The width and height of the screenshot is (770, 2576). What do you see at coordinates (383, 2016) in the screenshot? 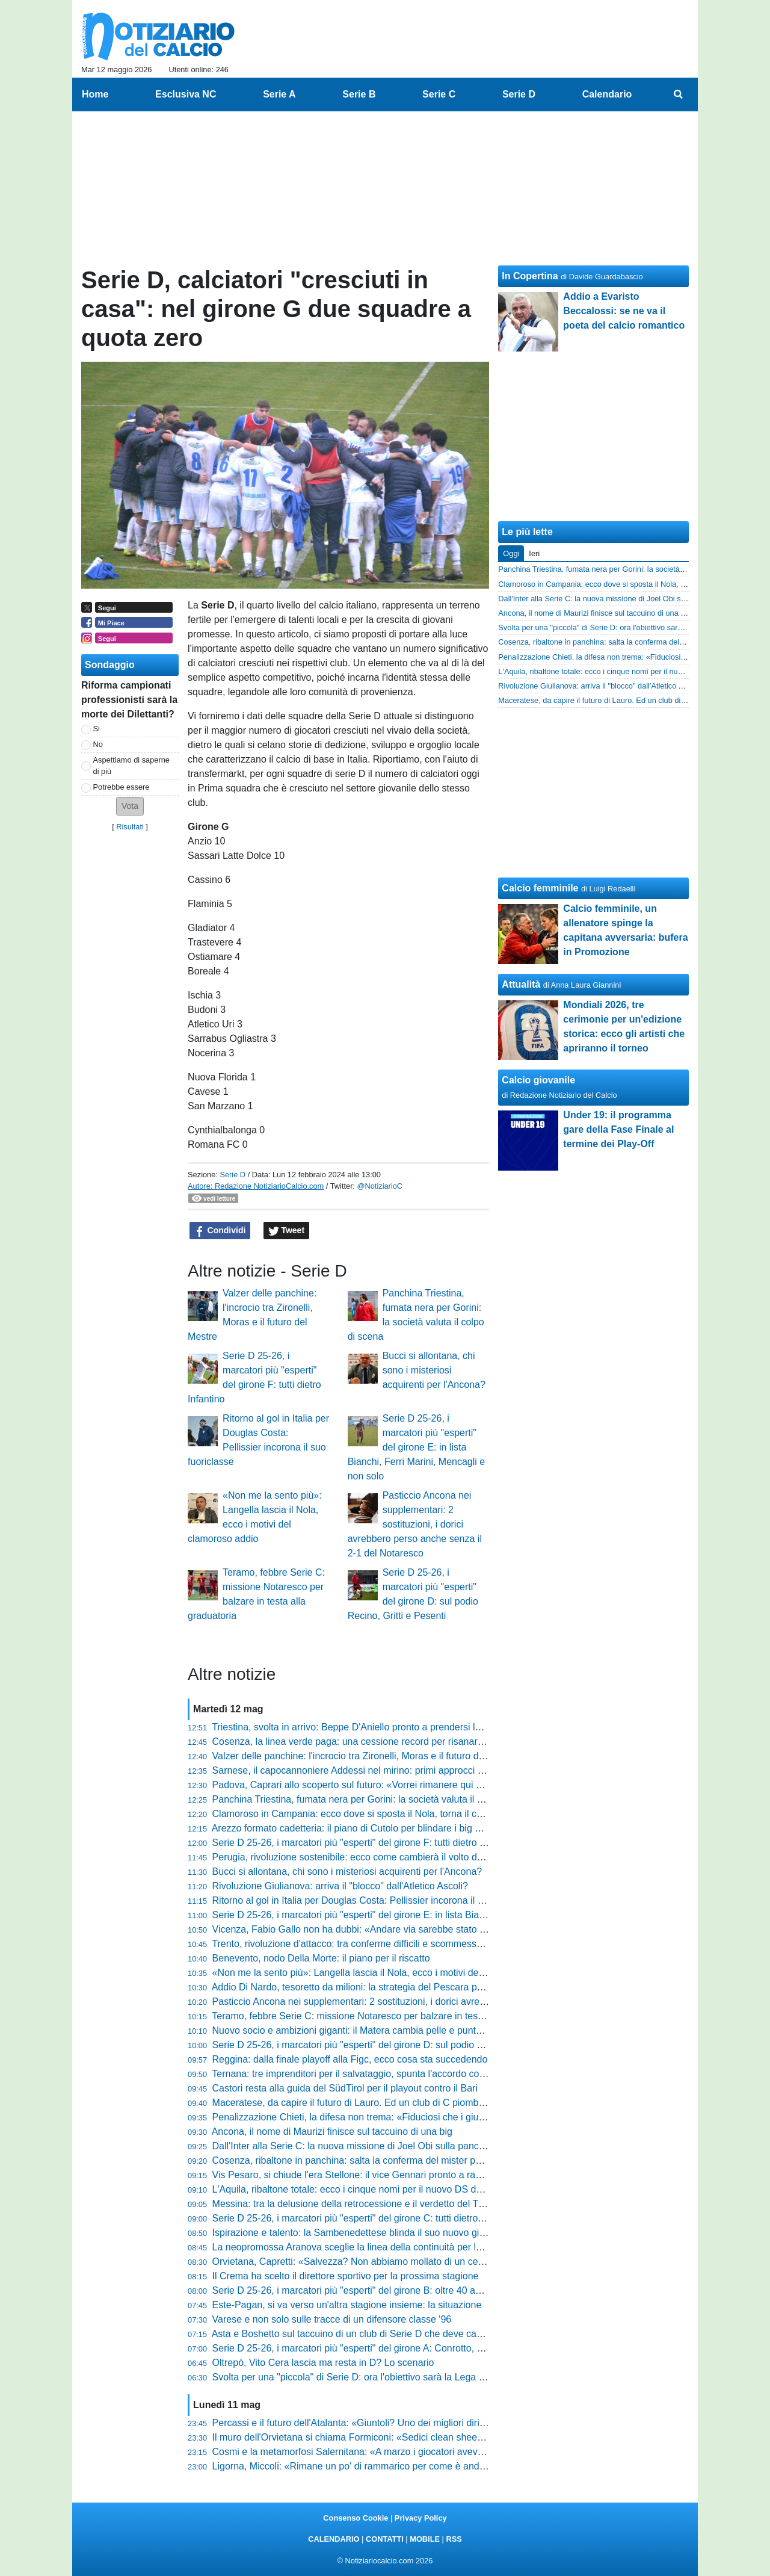
I see `Teramo, febbre Serie C: missione Notaresco per balzare in testa alla graduatoria` at bounding box center [383, 2016].